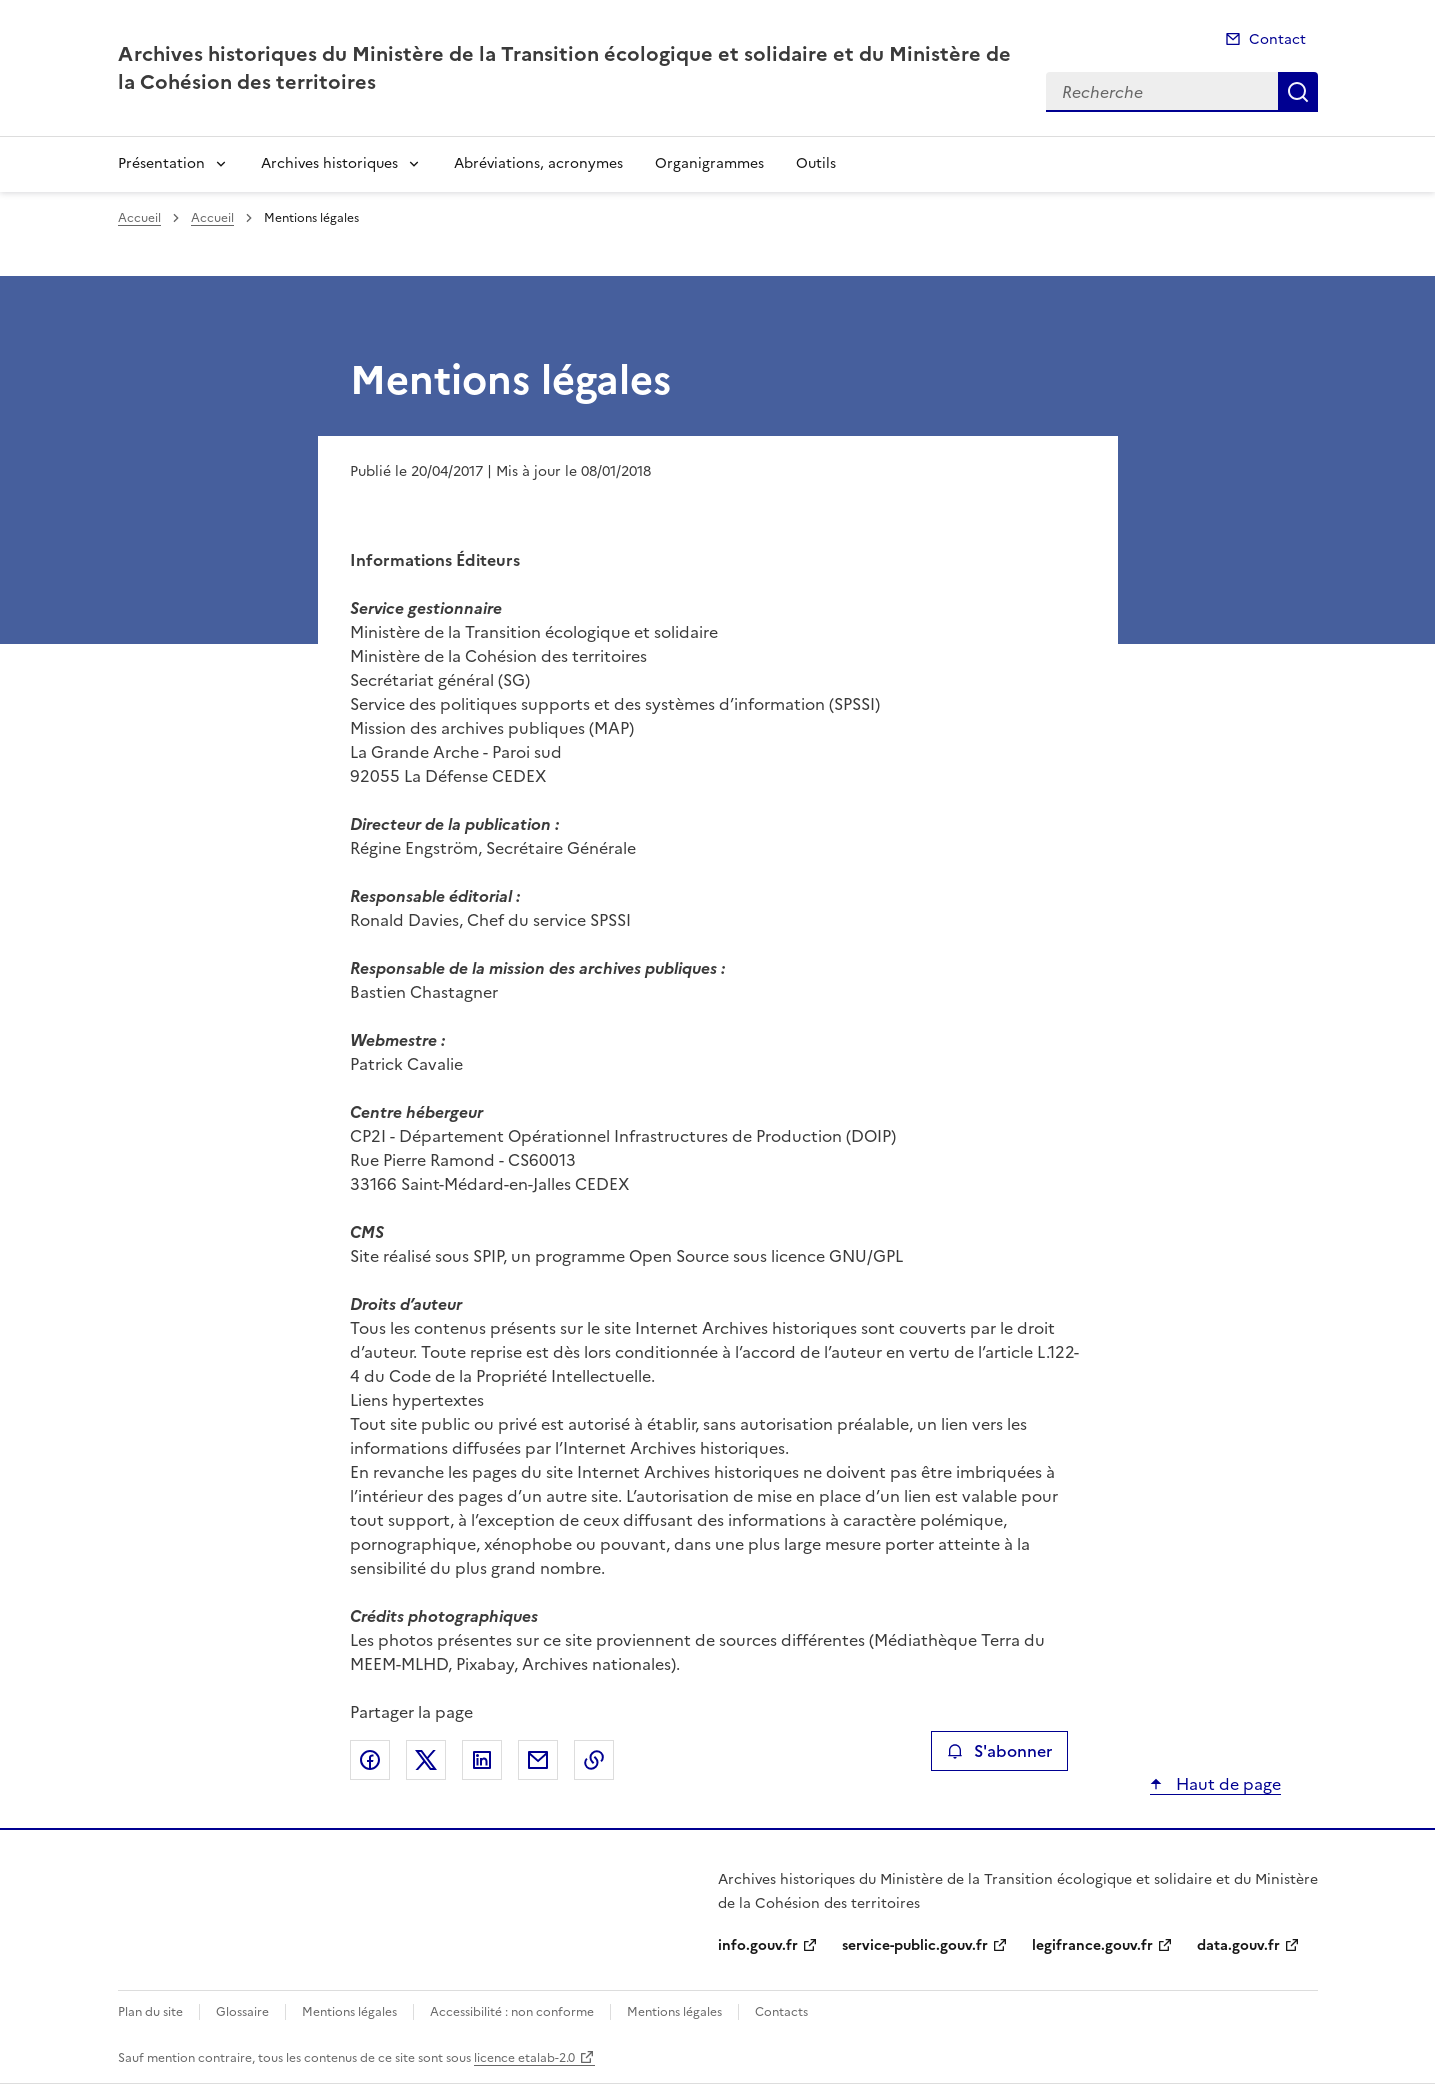  Describe the element at coordinates (1277, 39) in the screenshot. I see `Contact` at that location.